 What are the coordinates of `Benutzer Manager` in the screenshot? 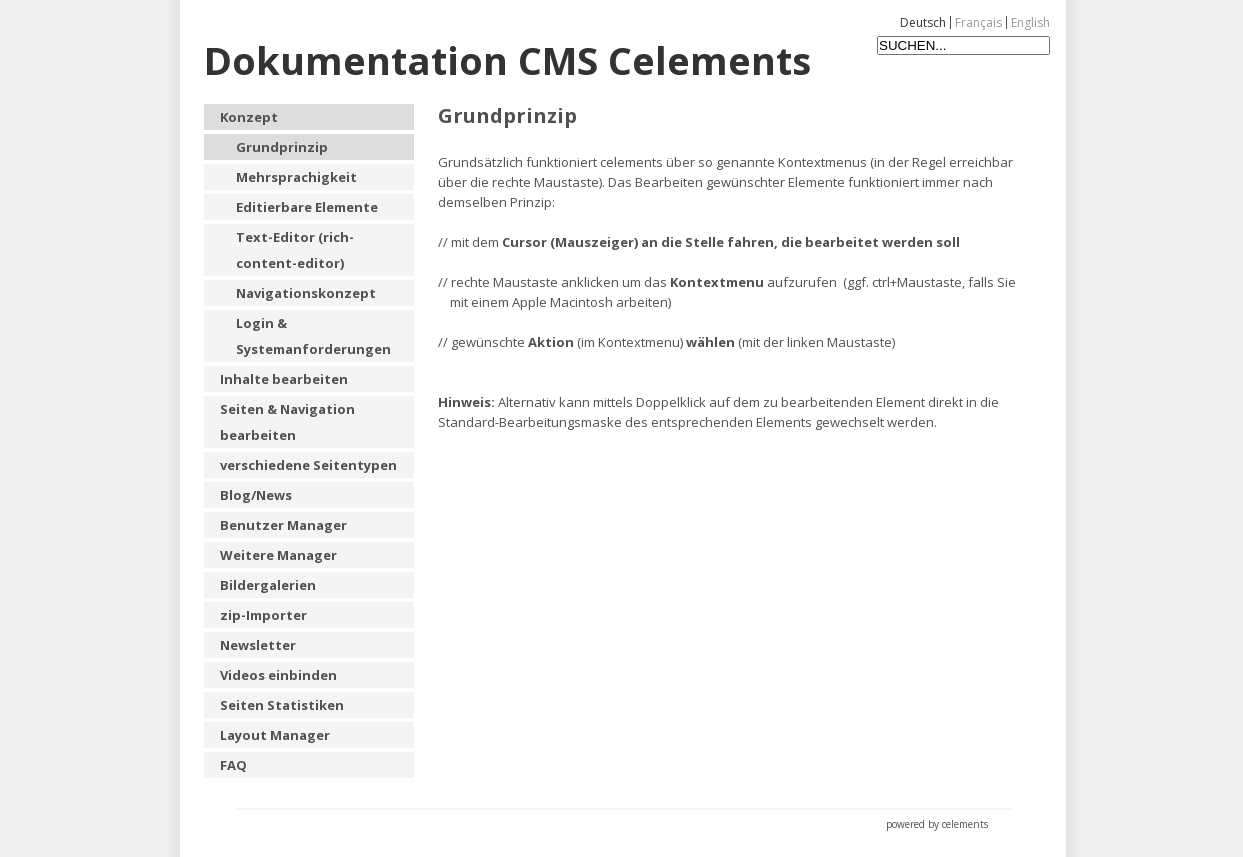 It's located at (283, 525).